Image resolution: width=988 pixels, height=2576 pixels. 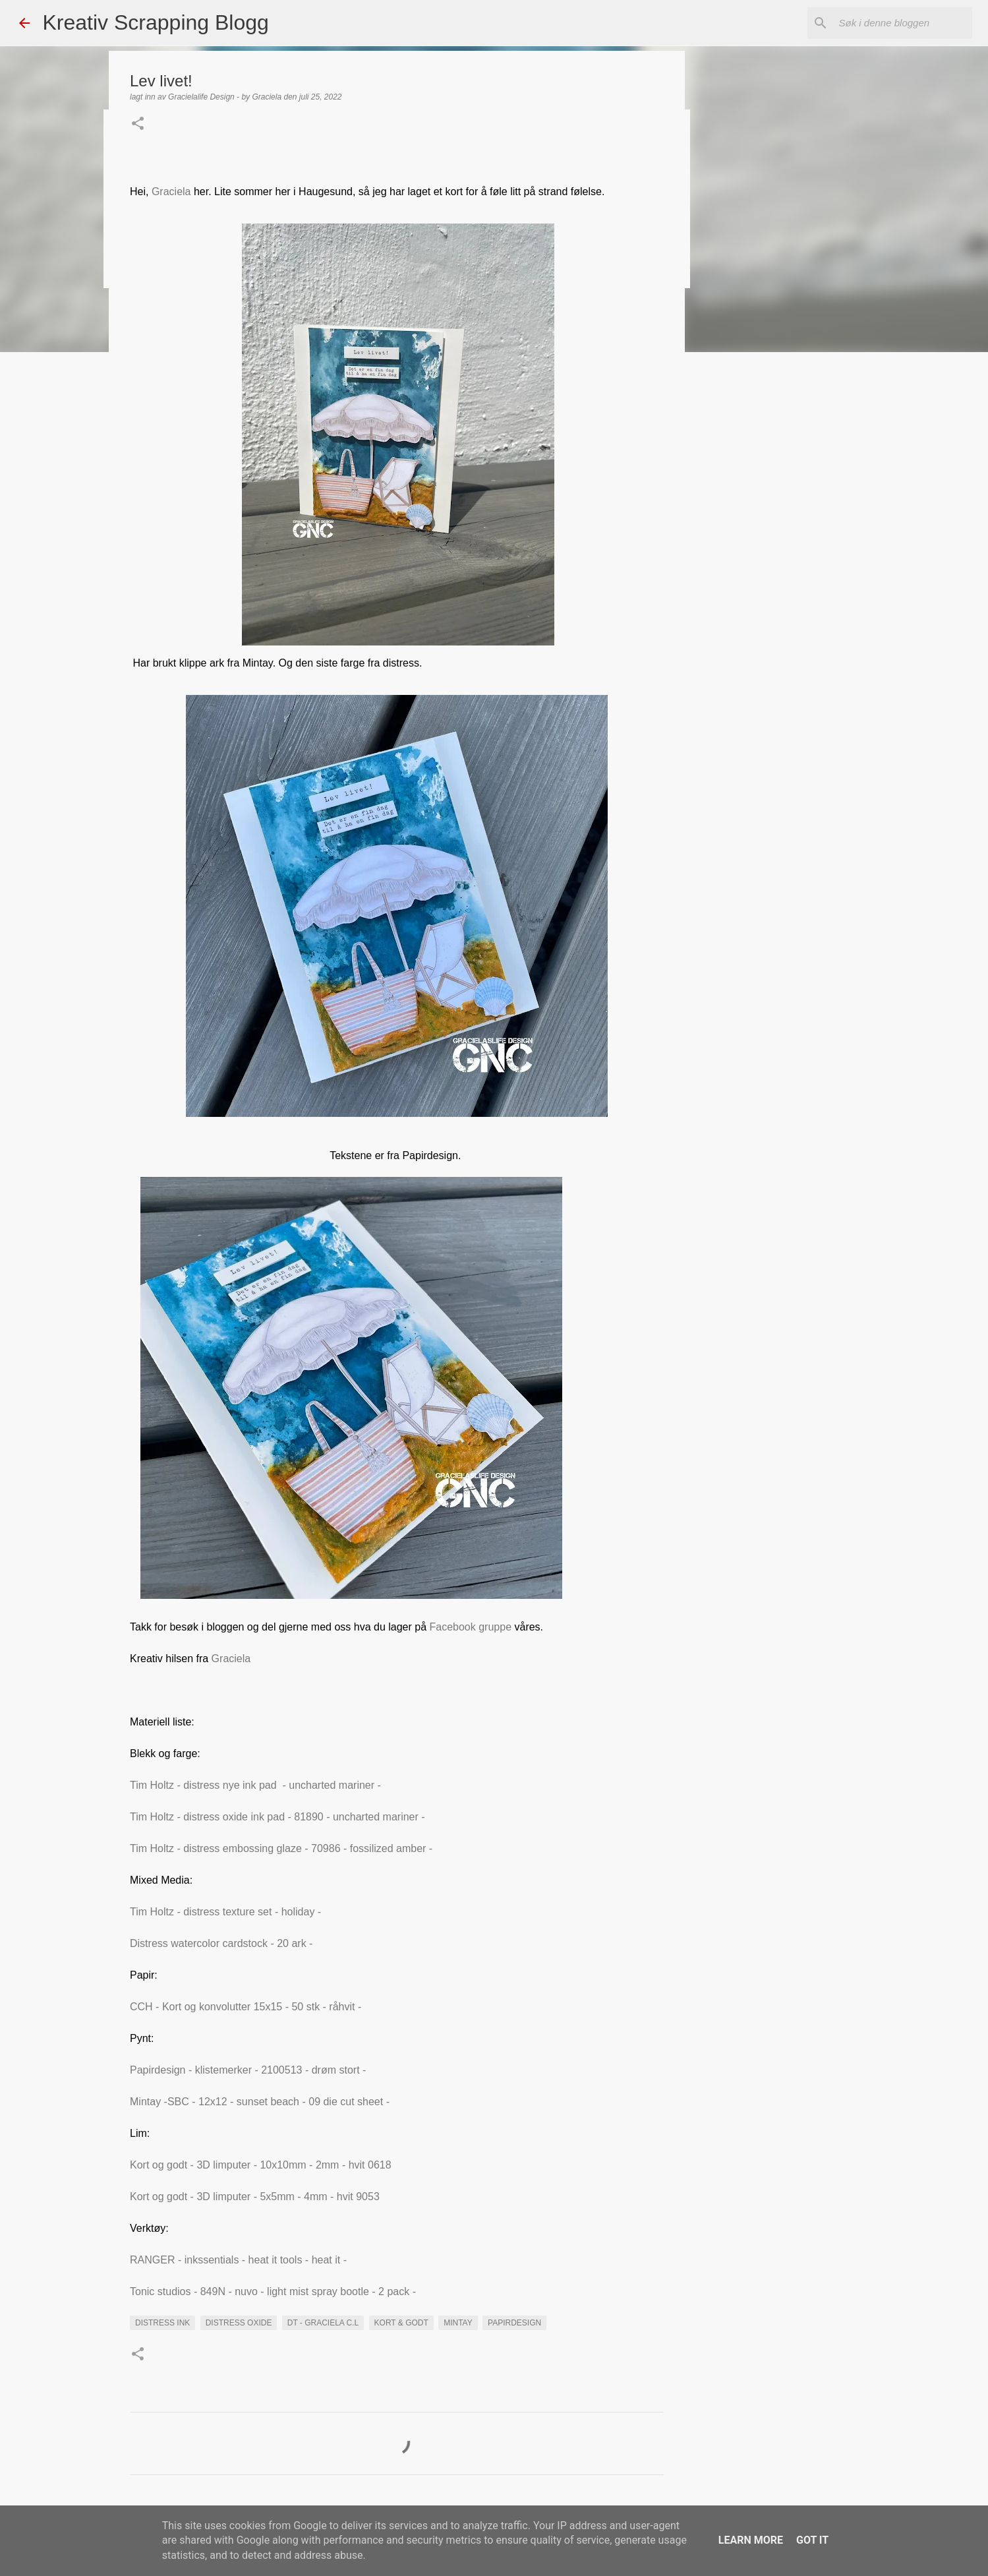 What do you see at coordinates (514, 2322) in the screenshot?
I see `Papirdesign` at bounding box center [514, 2322].